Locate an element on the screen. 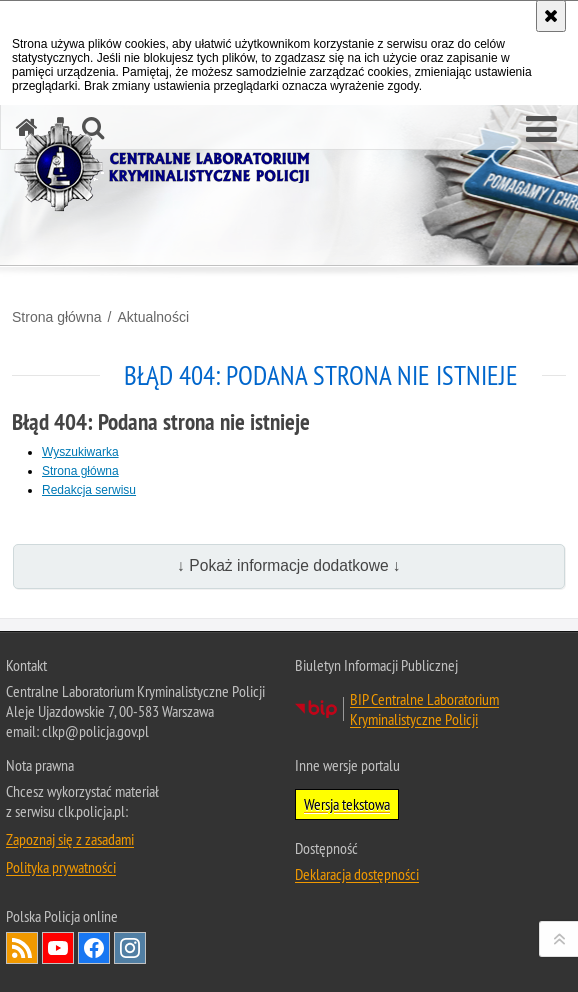 The image size is (578, 992). Odwiedź nas na YouTube [Odwiedź nas na YouTube. Uwaga. Ten link otwiera nowe okno.] is located at coordinates (58, 948).